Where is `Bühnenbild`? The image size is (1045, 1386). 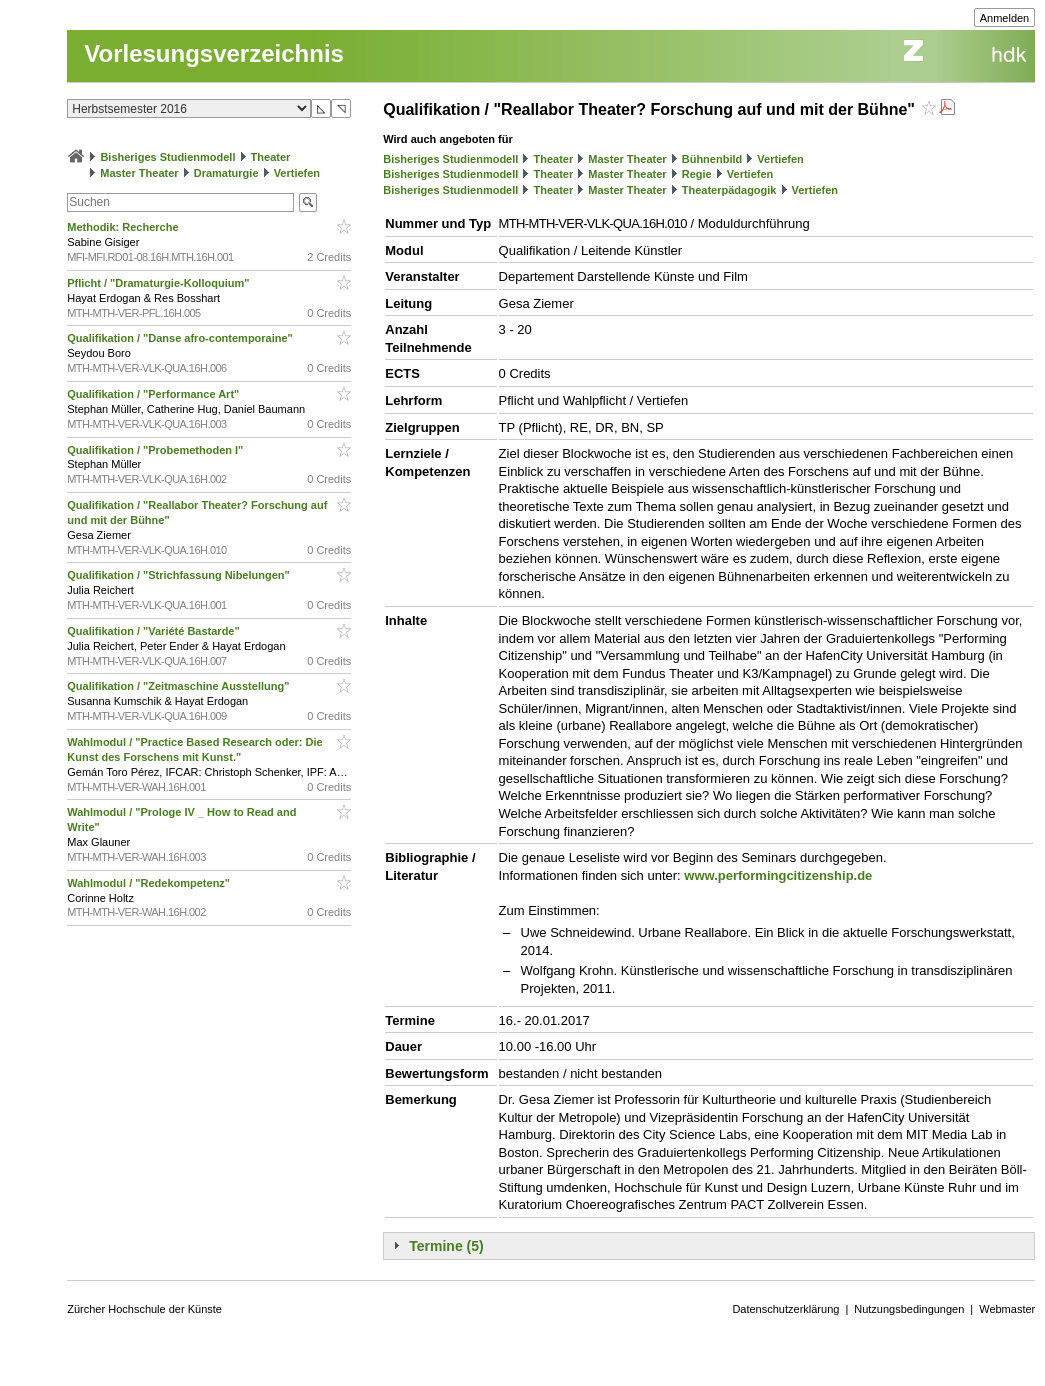 Bühnenbild is located at coordinates (712, 159).